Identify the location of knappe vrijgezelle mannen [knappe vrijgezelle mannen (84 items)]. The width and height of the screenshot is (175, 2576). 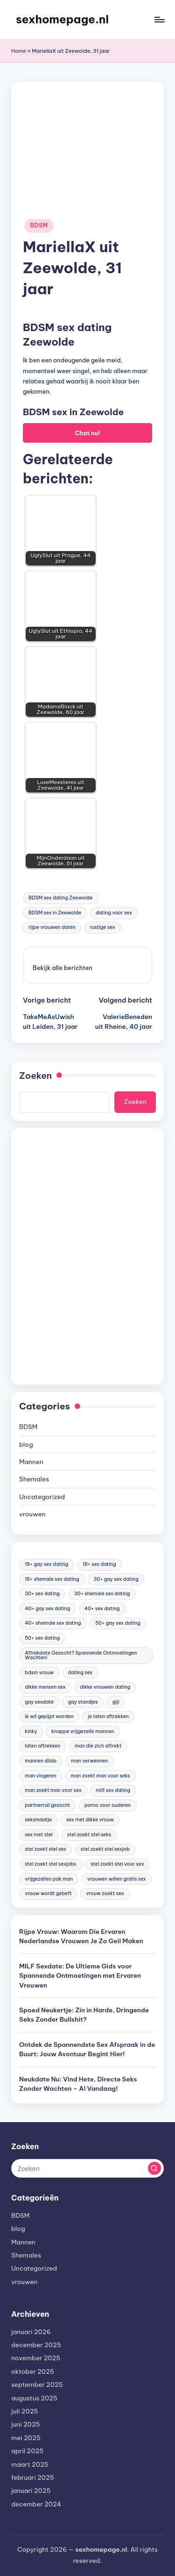
(82, 1731).